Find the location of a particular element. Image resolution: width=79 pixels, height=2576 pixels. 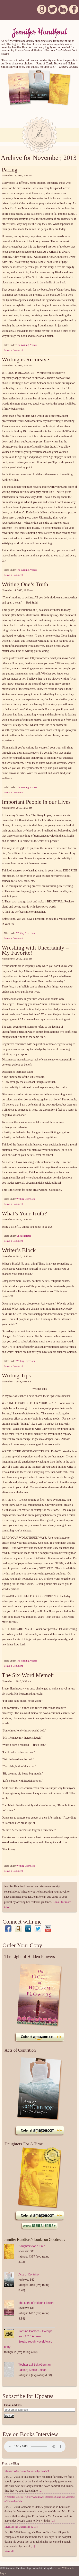

Writing Tips is located at coordinates (16, 1375).